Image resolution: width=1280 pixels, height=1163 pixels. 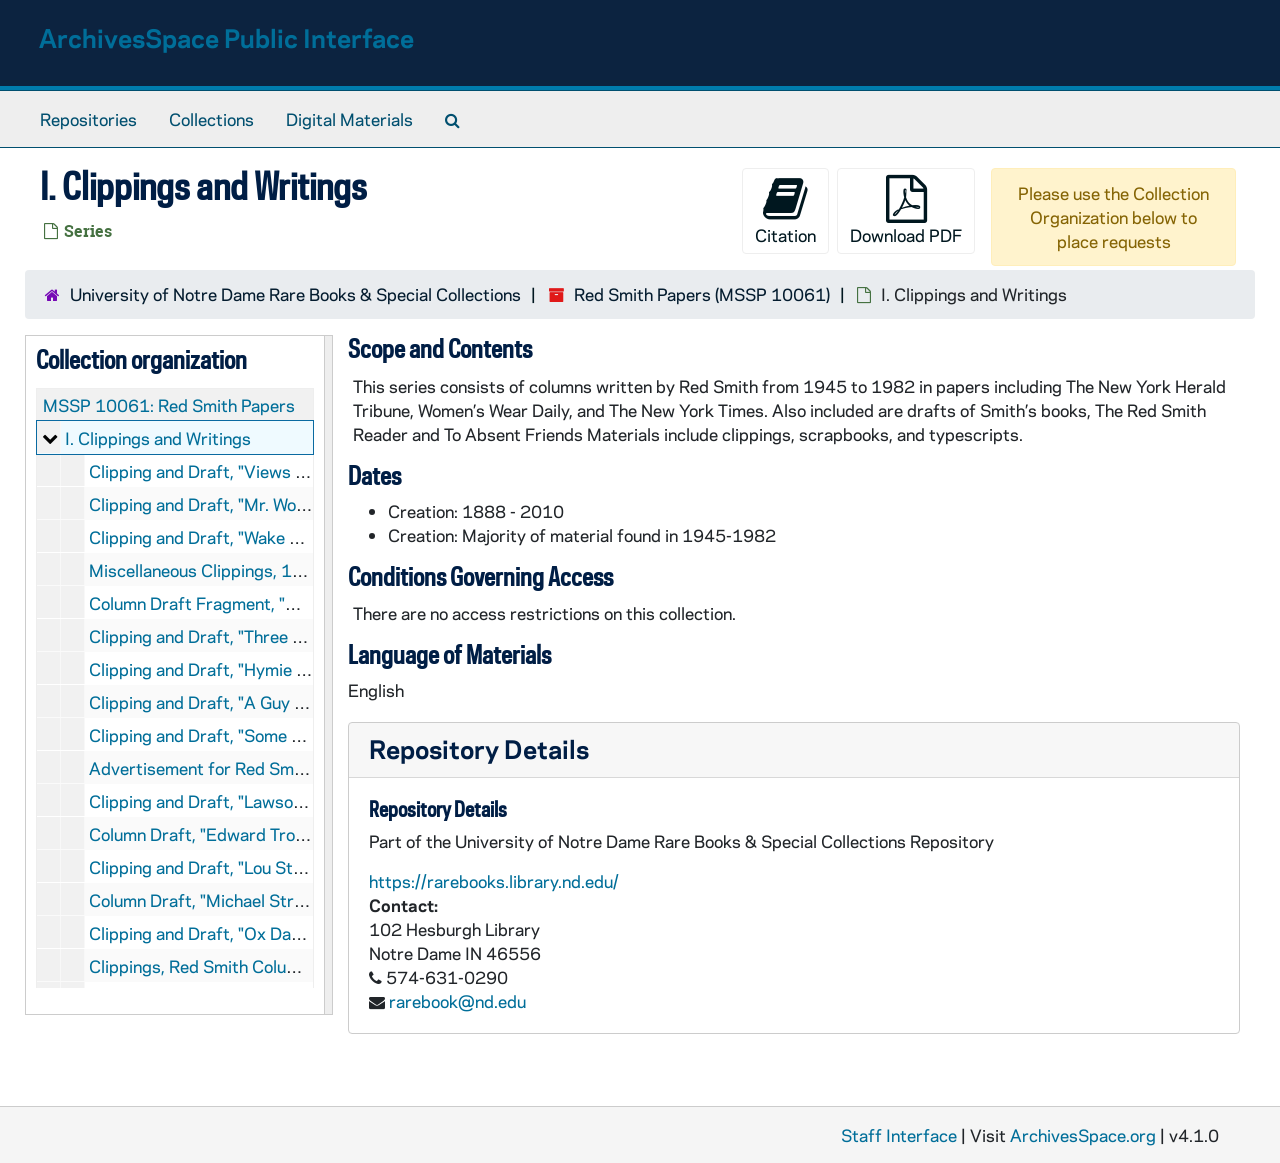 What do you see at coordinates (307, 471) in the screenshot?
I see `Clipping and Draft, "Views of Sport", 1945 December 19` at bounding box center [307, 471].